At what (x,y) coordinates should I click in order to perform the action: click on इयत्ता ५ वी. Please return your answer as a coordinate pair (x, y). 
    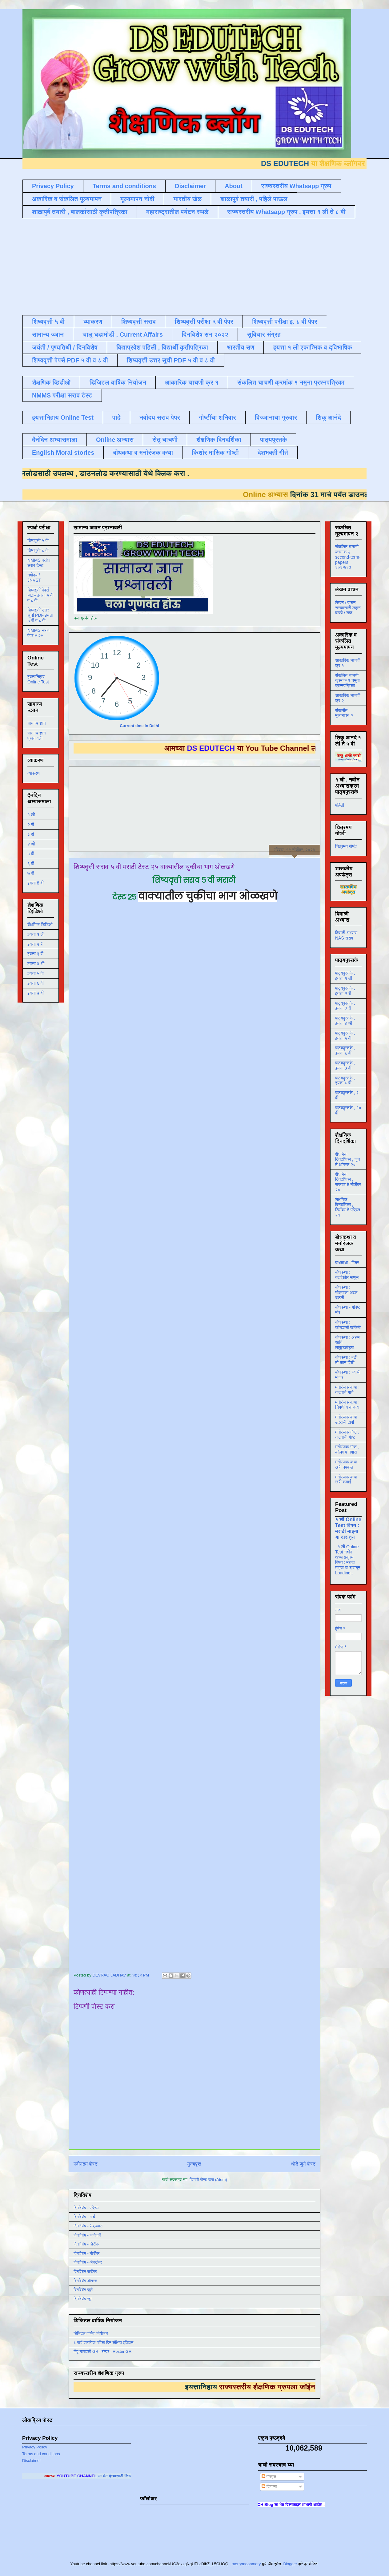
    Looking at the image, I should click on (35, 973).